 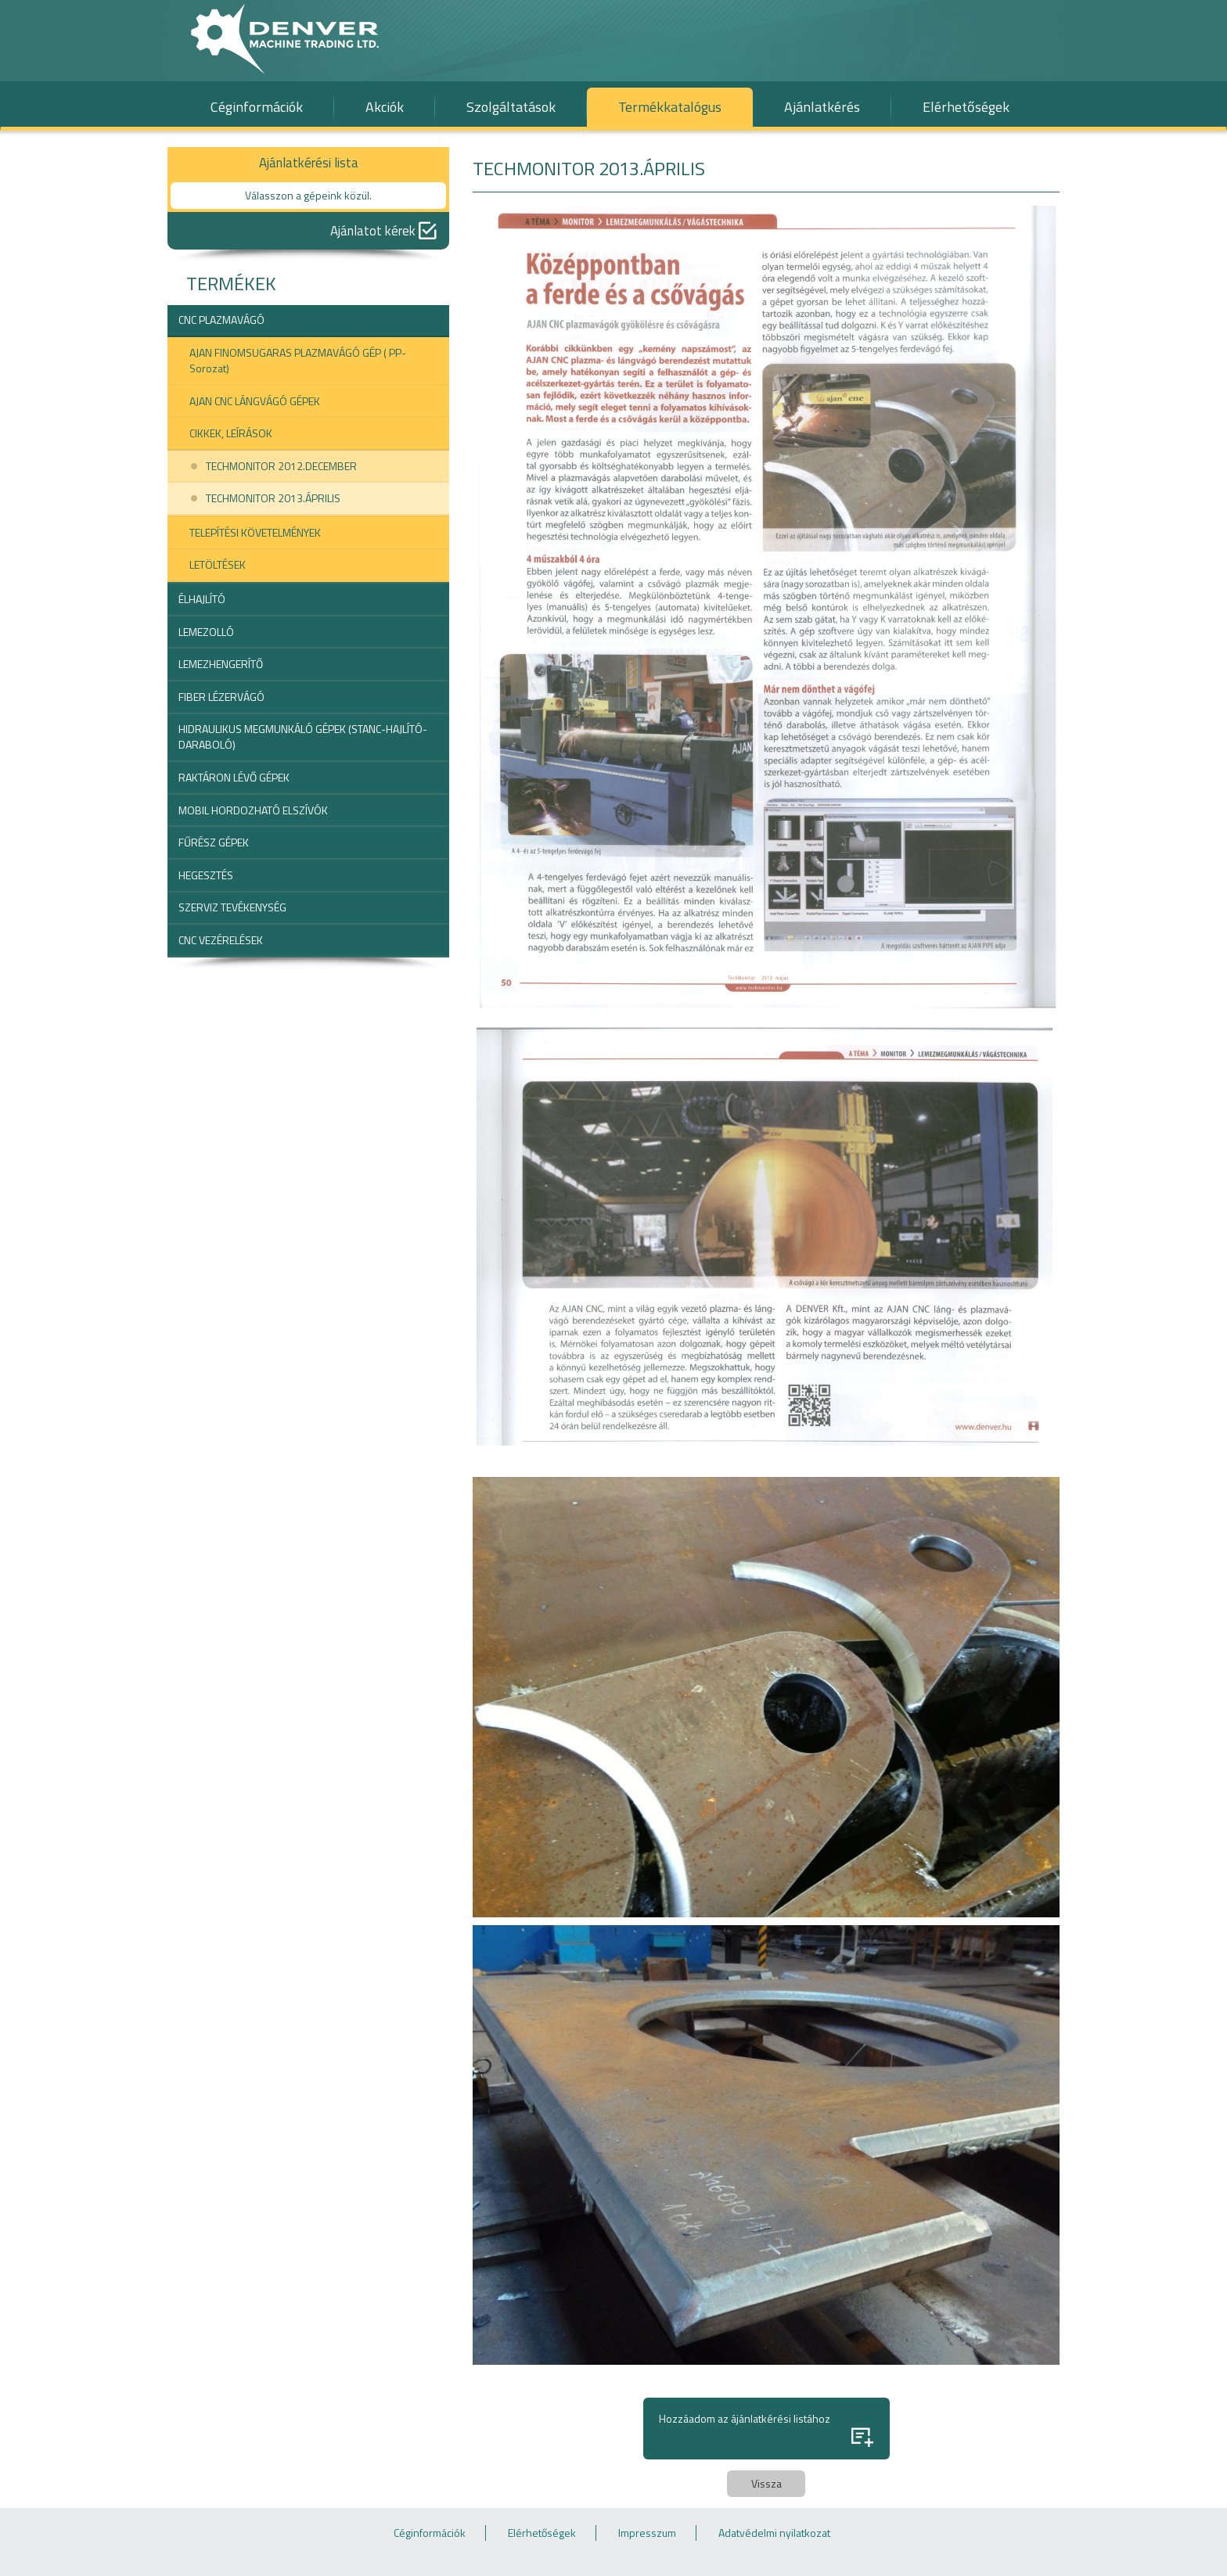 What do you see at coordinates (230, 433) in the screenshot?
I see `CIKKEK, LEÍRÁSOK` at bounding box center [230, 433].